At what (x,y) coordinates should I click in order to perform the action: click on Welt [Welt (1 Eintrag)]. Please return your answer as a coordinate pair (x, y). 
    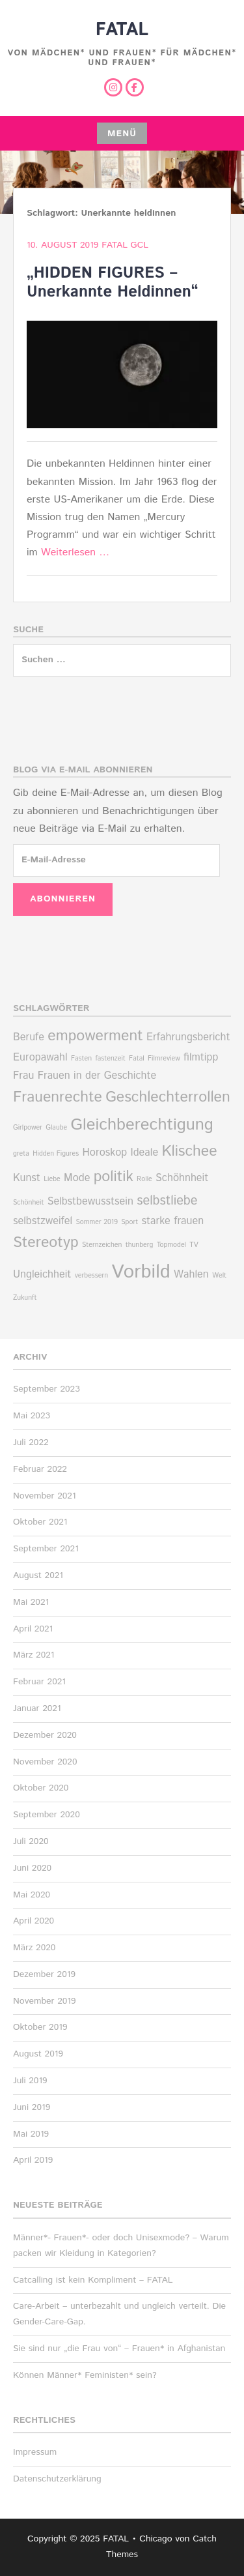
    Looking at the image, I should click on (219, 1275).